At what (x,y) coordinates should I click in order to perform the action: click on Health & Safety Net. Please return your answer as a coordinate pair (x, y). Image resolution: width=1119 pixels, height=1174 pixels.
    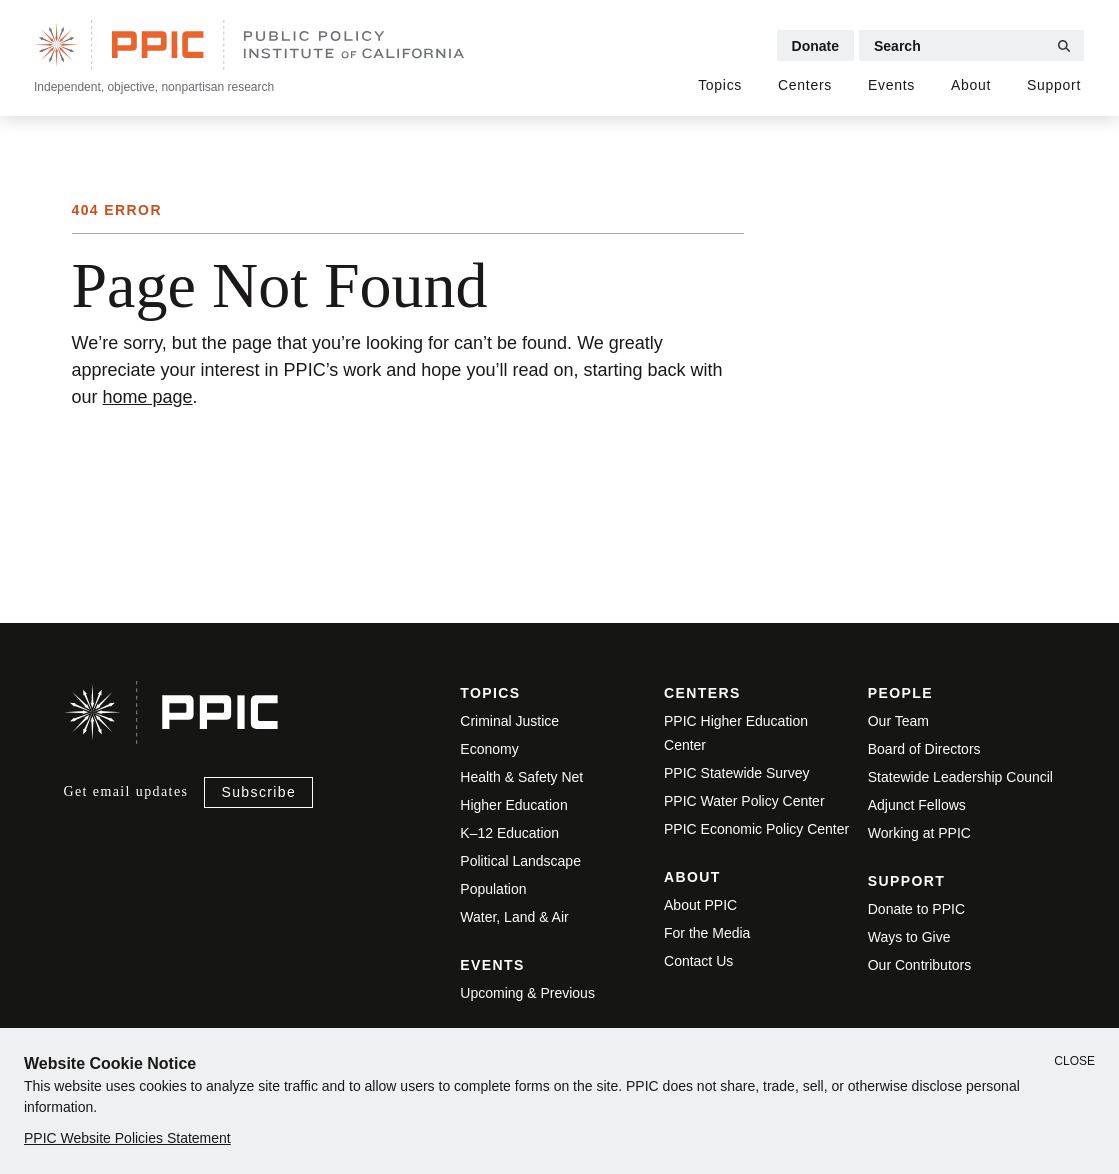
    Looking at the image, I should click on (521, 777).